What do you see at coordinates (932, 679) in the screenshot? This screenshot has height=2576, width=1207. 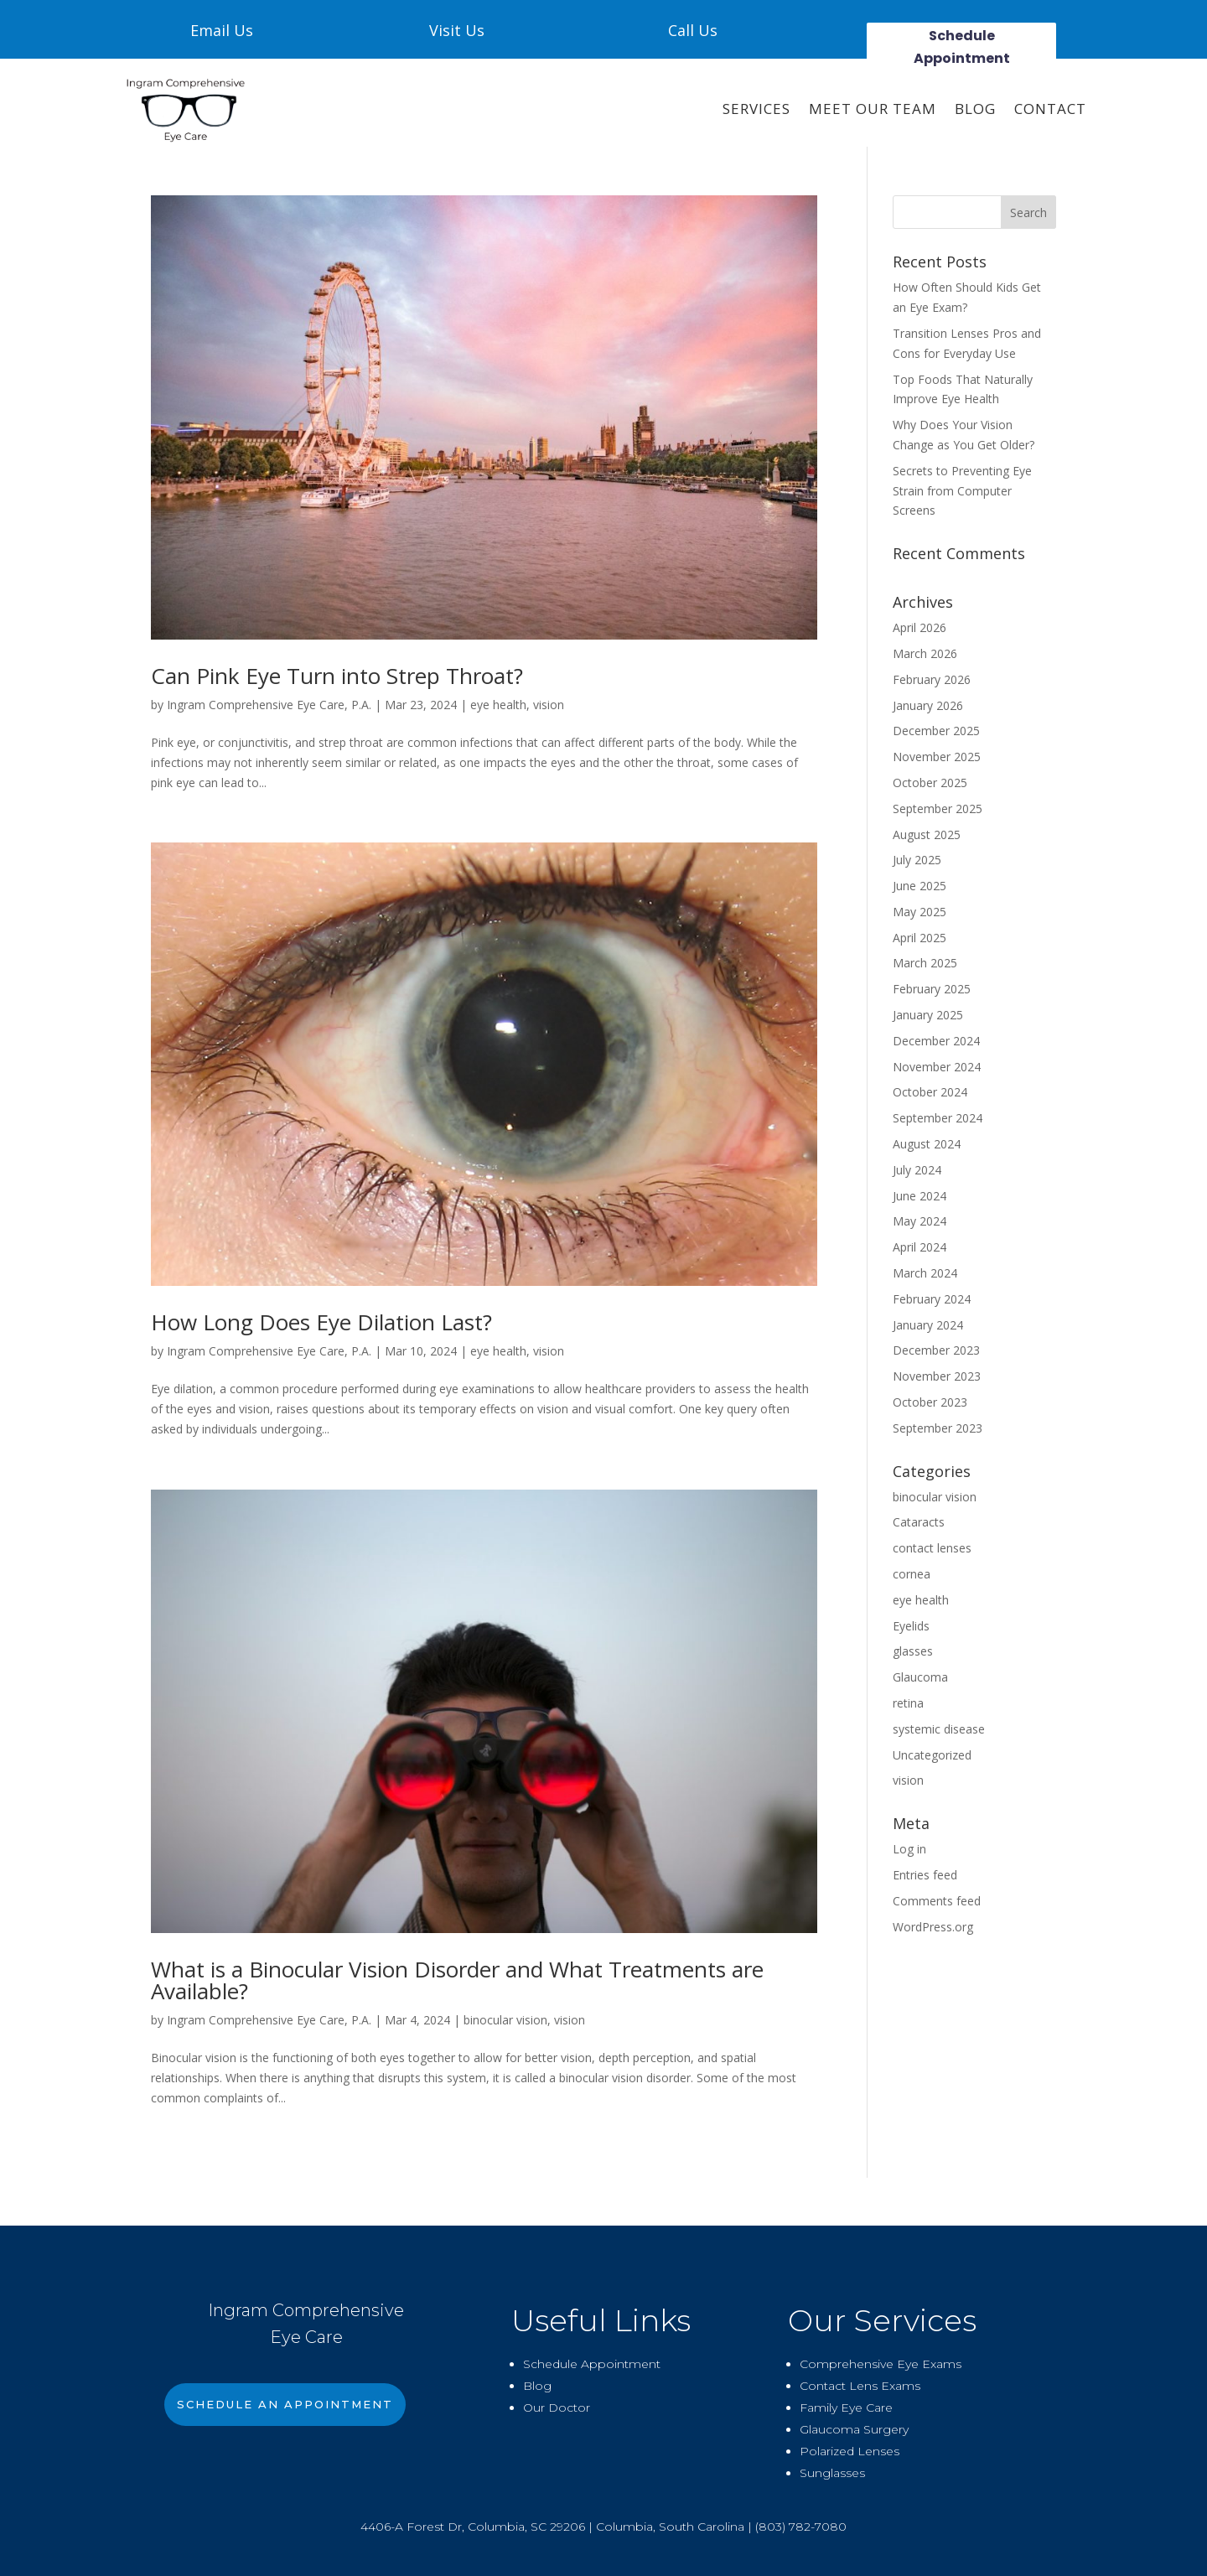 I see `February 2026` at bounding box center [932, 679].